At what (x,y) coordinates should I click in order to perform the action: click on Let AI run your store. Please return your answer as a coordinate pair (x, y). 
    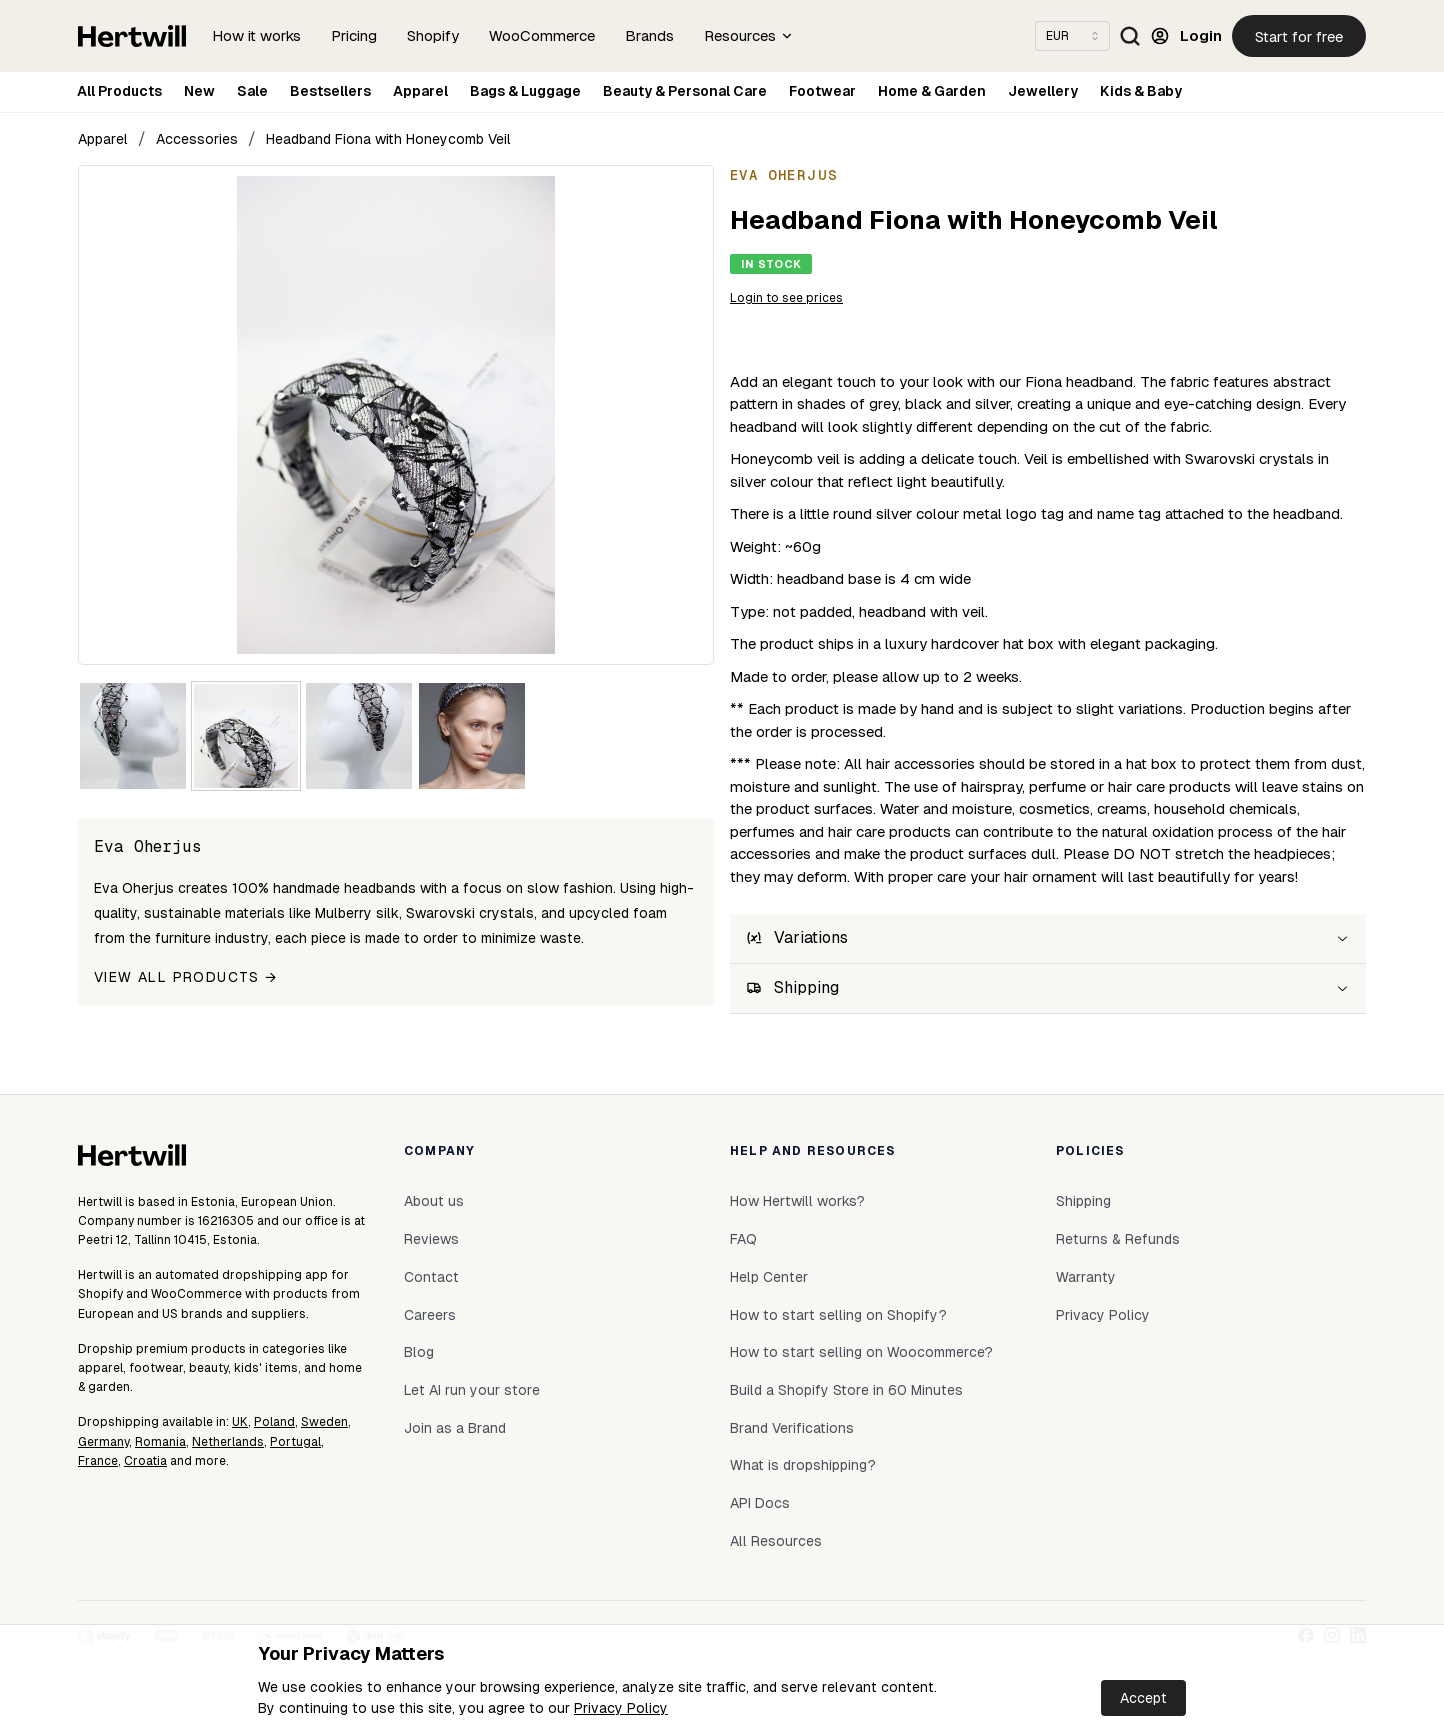
    Looking at the image, I should click on (472, 1390).